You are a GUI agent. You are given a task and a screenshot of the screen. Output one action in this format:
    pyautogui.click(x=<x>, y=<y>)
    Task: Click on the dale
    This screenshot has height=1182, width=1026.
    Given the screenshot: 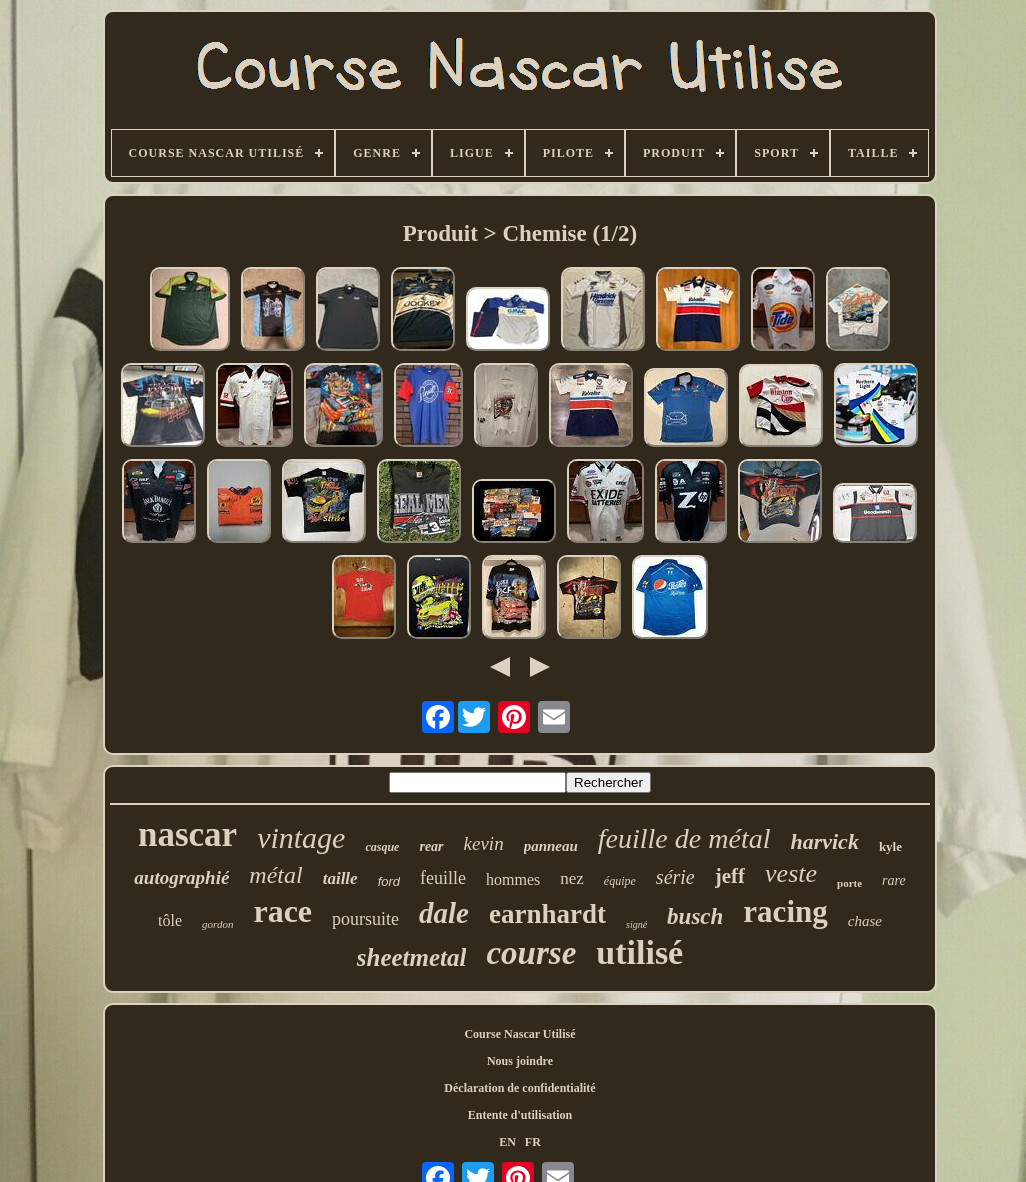 What is the action you would take?
    pyautogui.click(x=444, y=913)
    